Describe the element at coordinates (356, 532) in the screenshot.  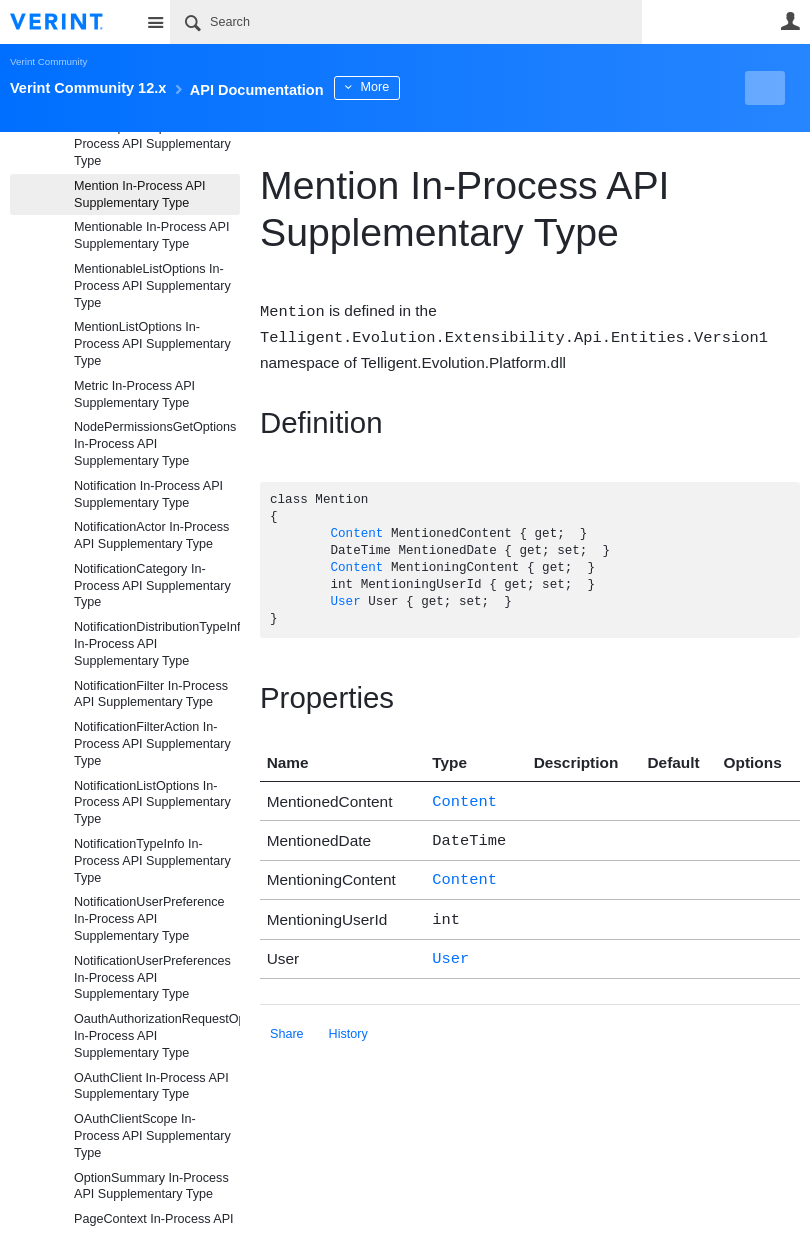
I see `Content` at that location.